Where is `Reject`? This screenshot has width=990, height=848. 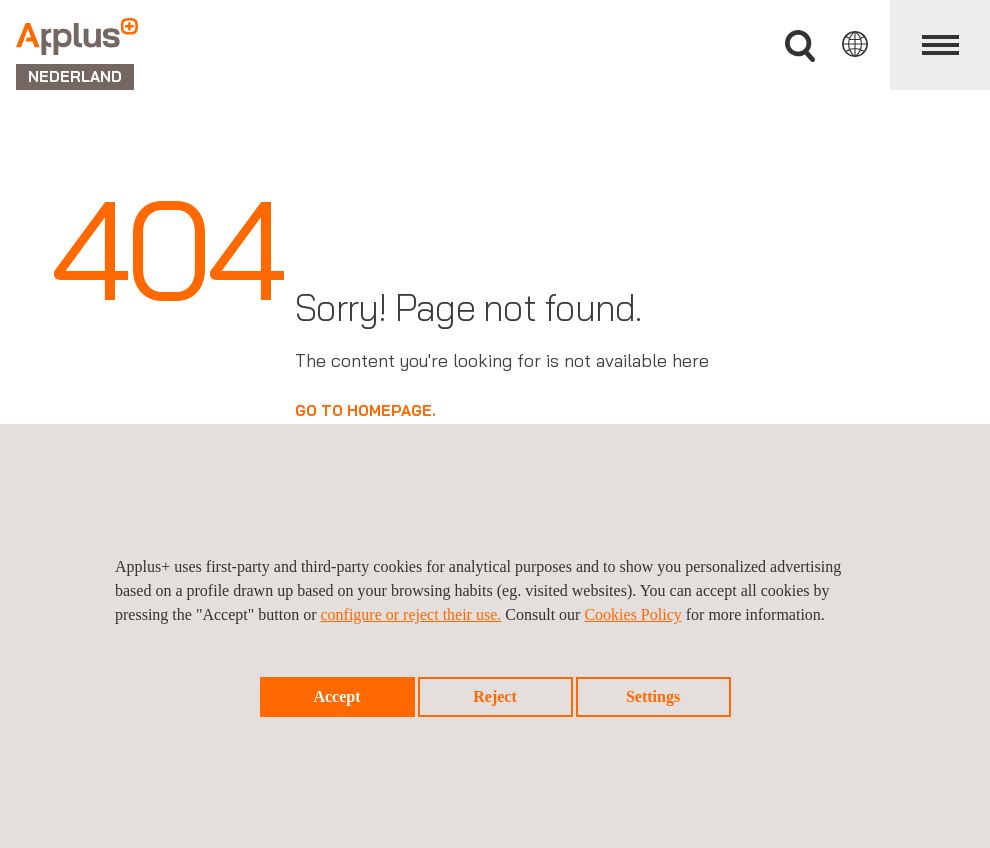
Reject is located at coordinates (495, 696).